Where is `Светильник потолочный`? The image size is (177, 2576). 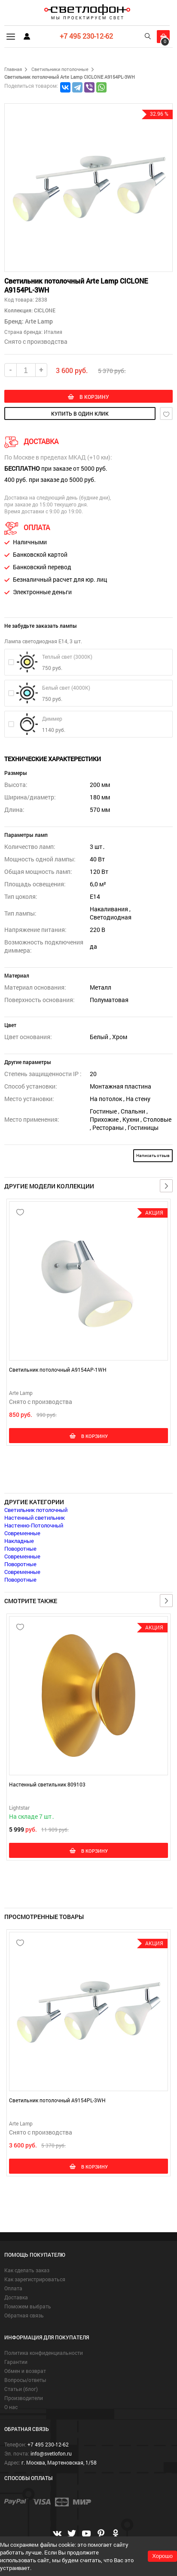
Светильник потолочный is located at coordinates (35, 1510).